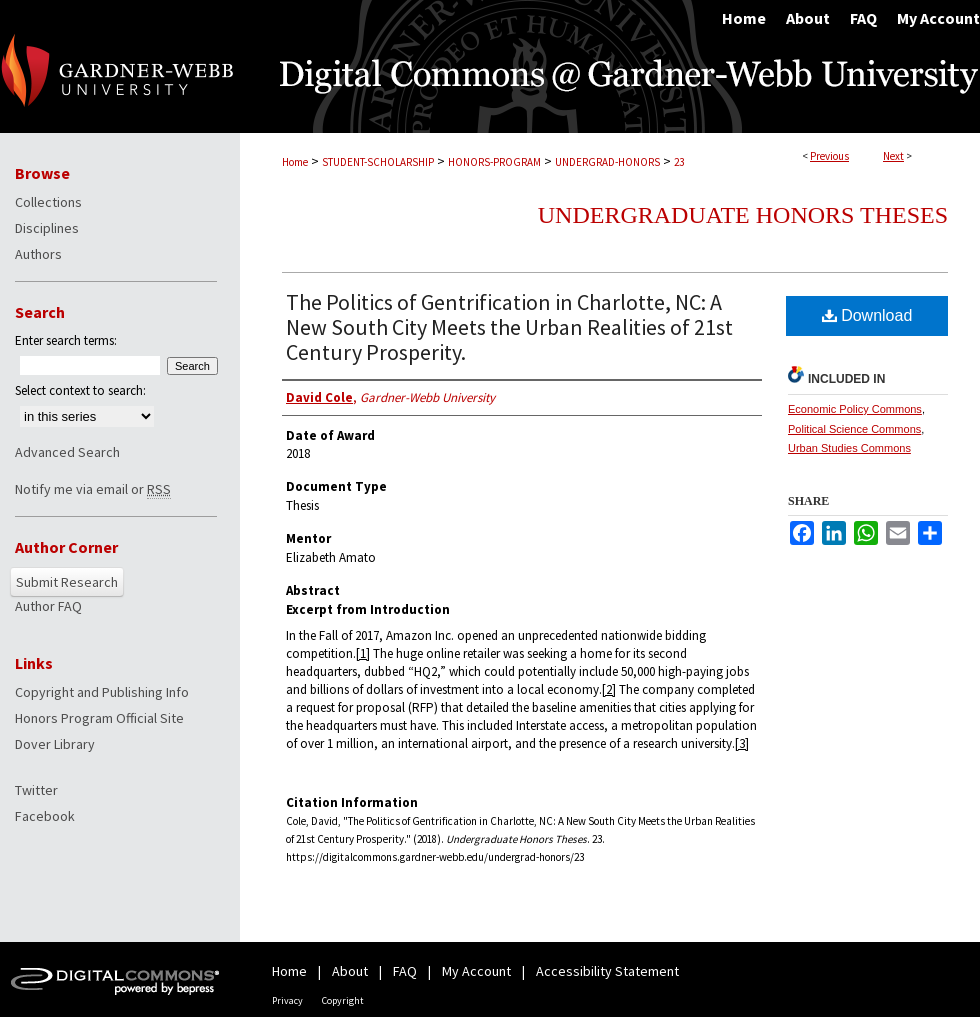 The height and width of the screenshot is (1017, 980). What do you see at coordinates (350, 971) in the screenshot?
I see `About` at bounding box center [350, 971].